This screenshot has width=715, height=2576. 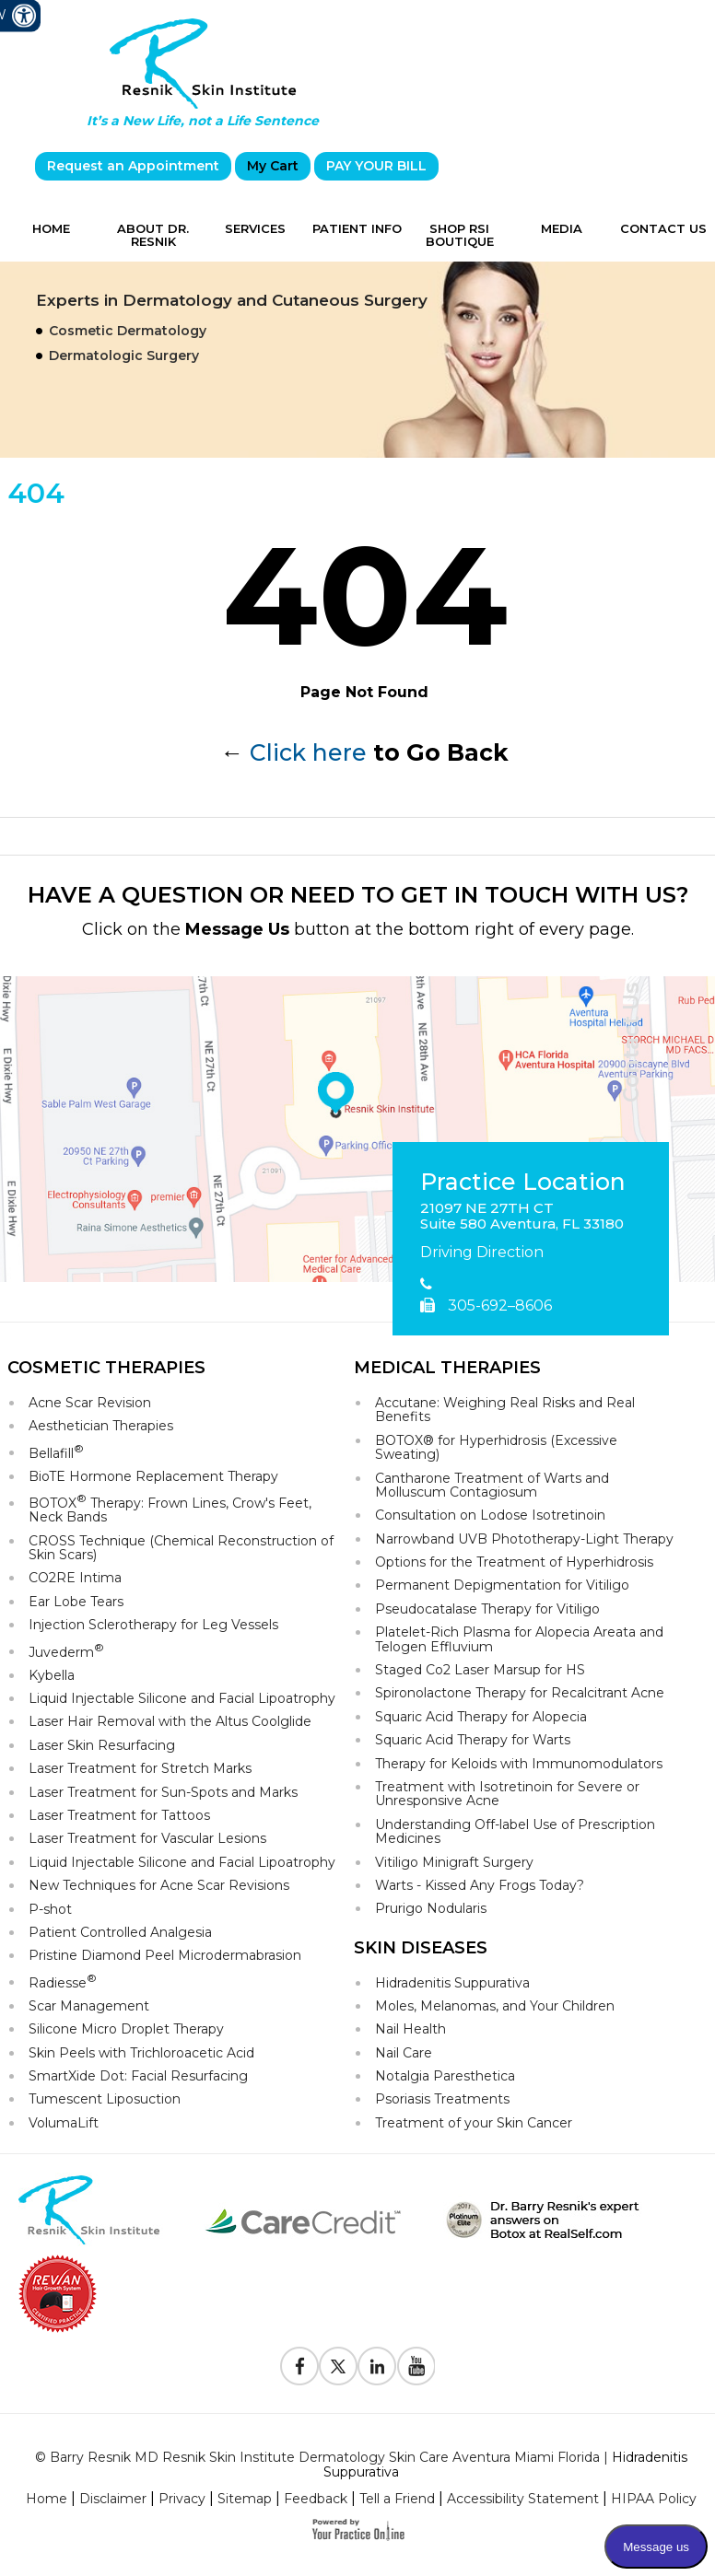 I want to click on Liquid Injectable Silicone and Facial Lipoatrophy, so click(x=182, y=1698).